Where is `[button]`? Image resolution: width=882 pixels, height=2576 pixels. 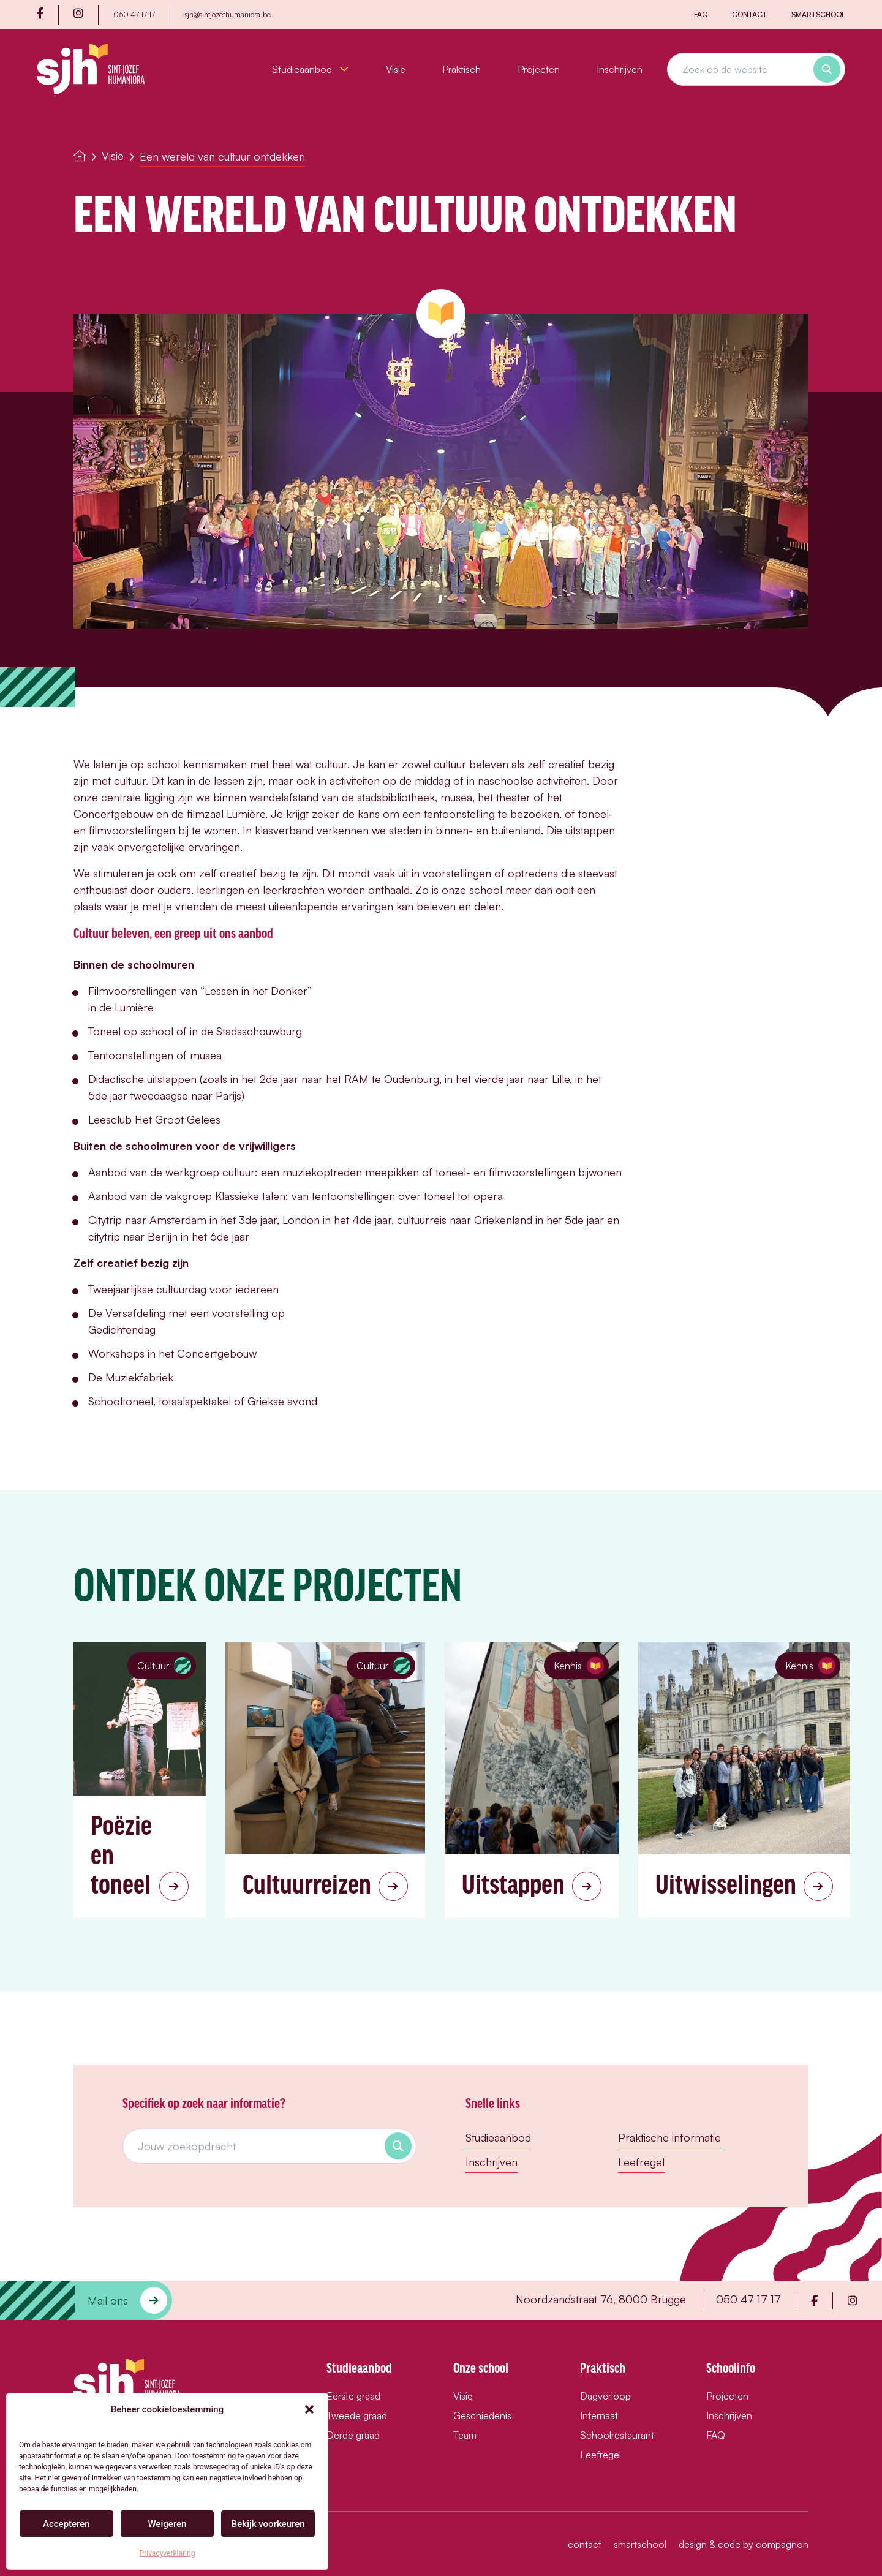 [button] is located at coordinates (309, 2409).